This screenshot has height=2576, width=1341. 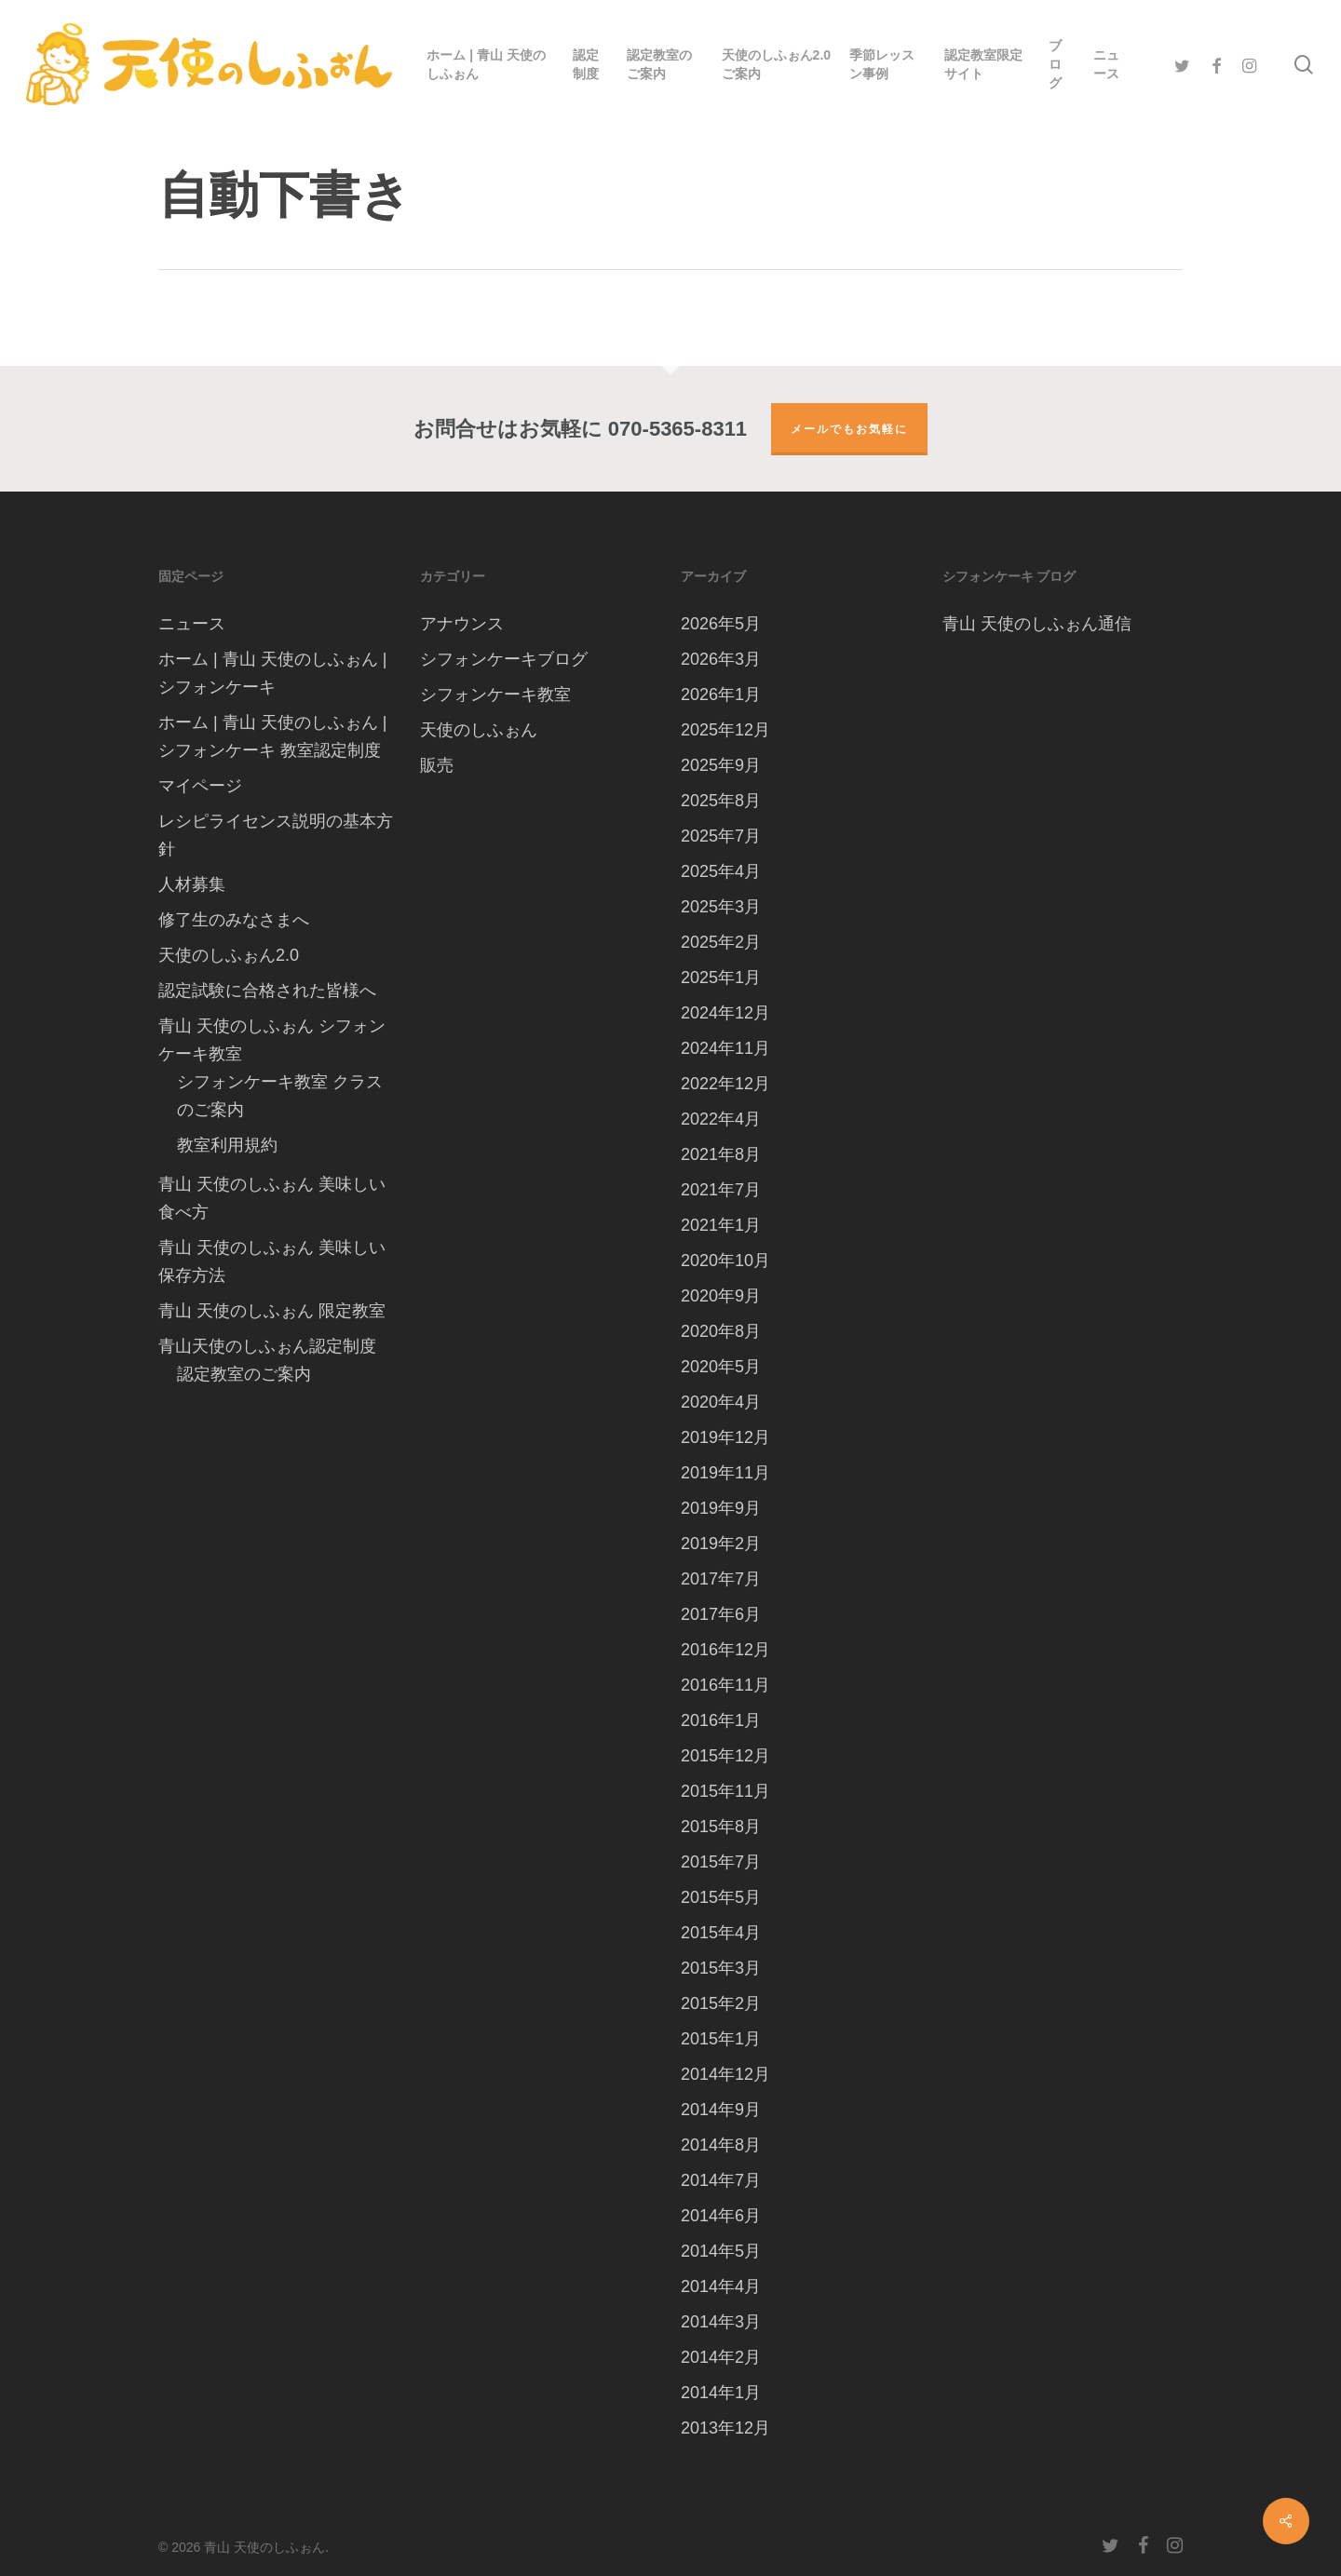 I want to click on 青山天使のしふぉん認定制度, so click(x=267, y=1346).